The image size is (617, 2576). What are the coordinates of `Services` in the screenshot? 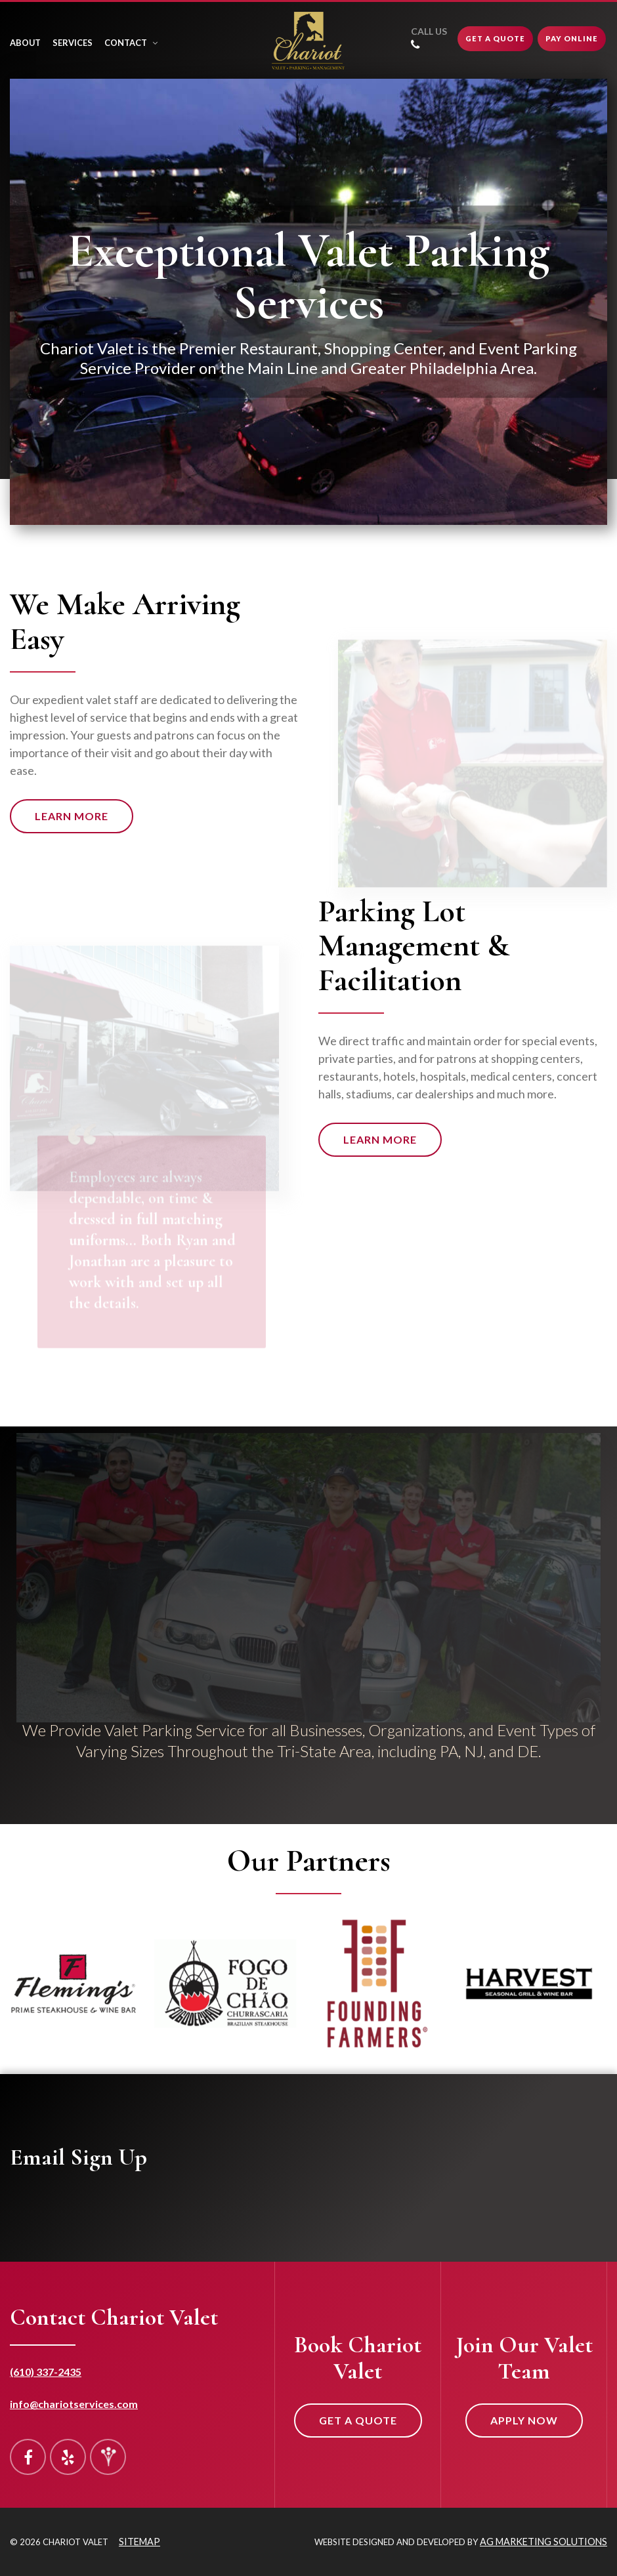 It's located at (73, 42).